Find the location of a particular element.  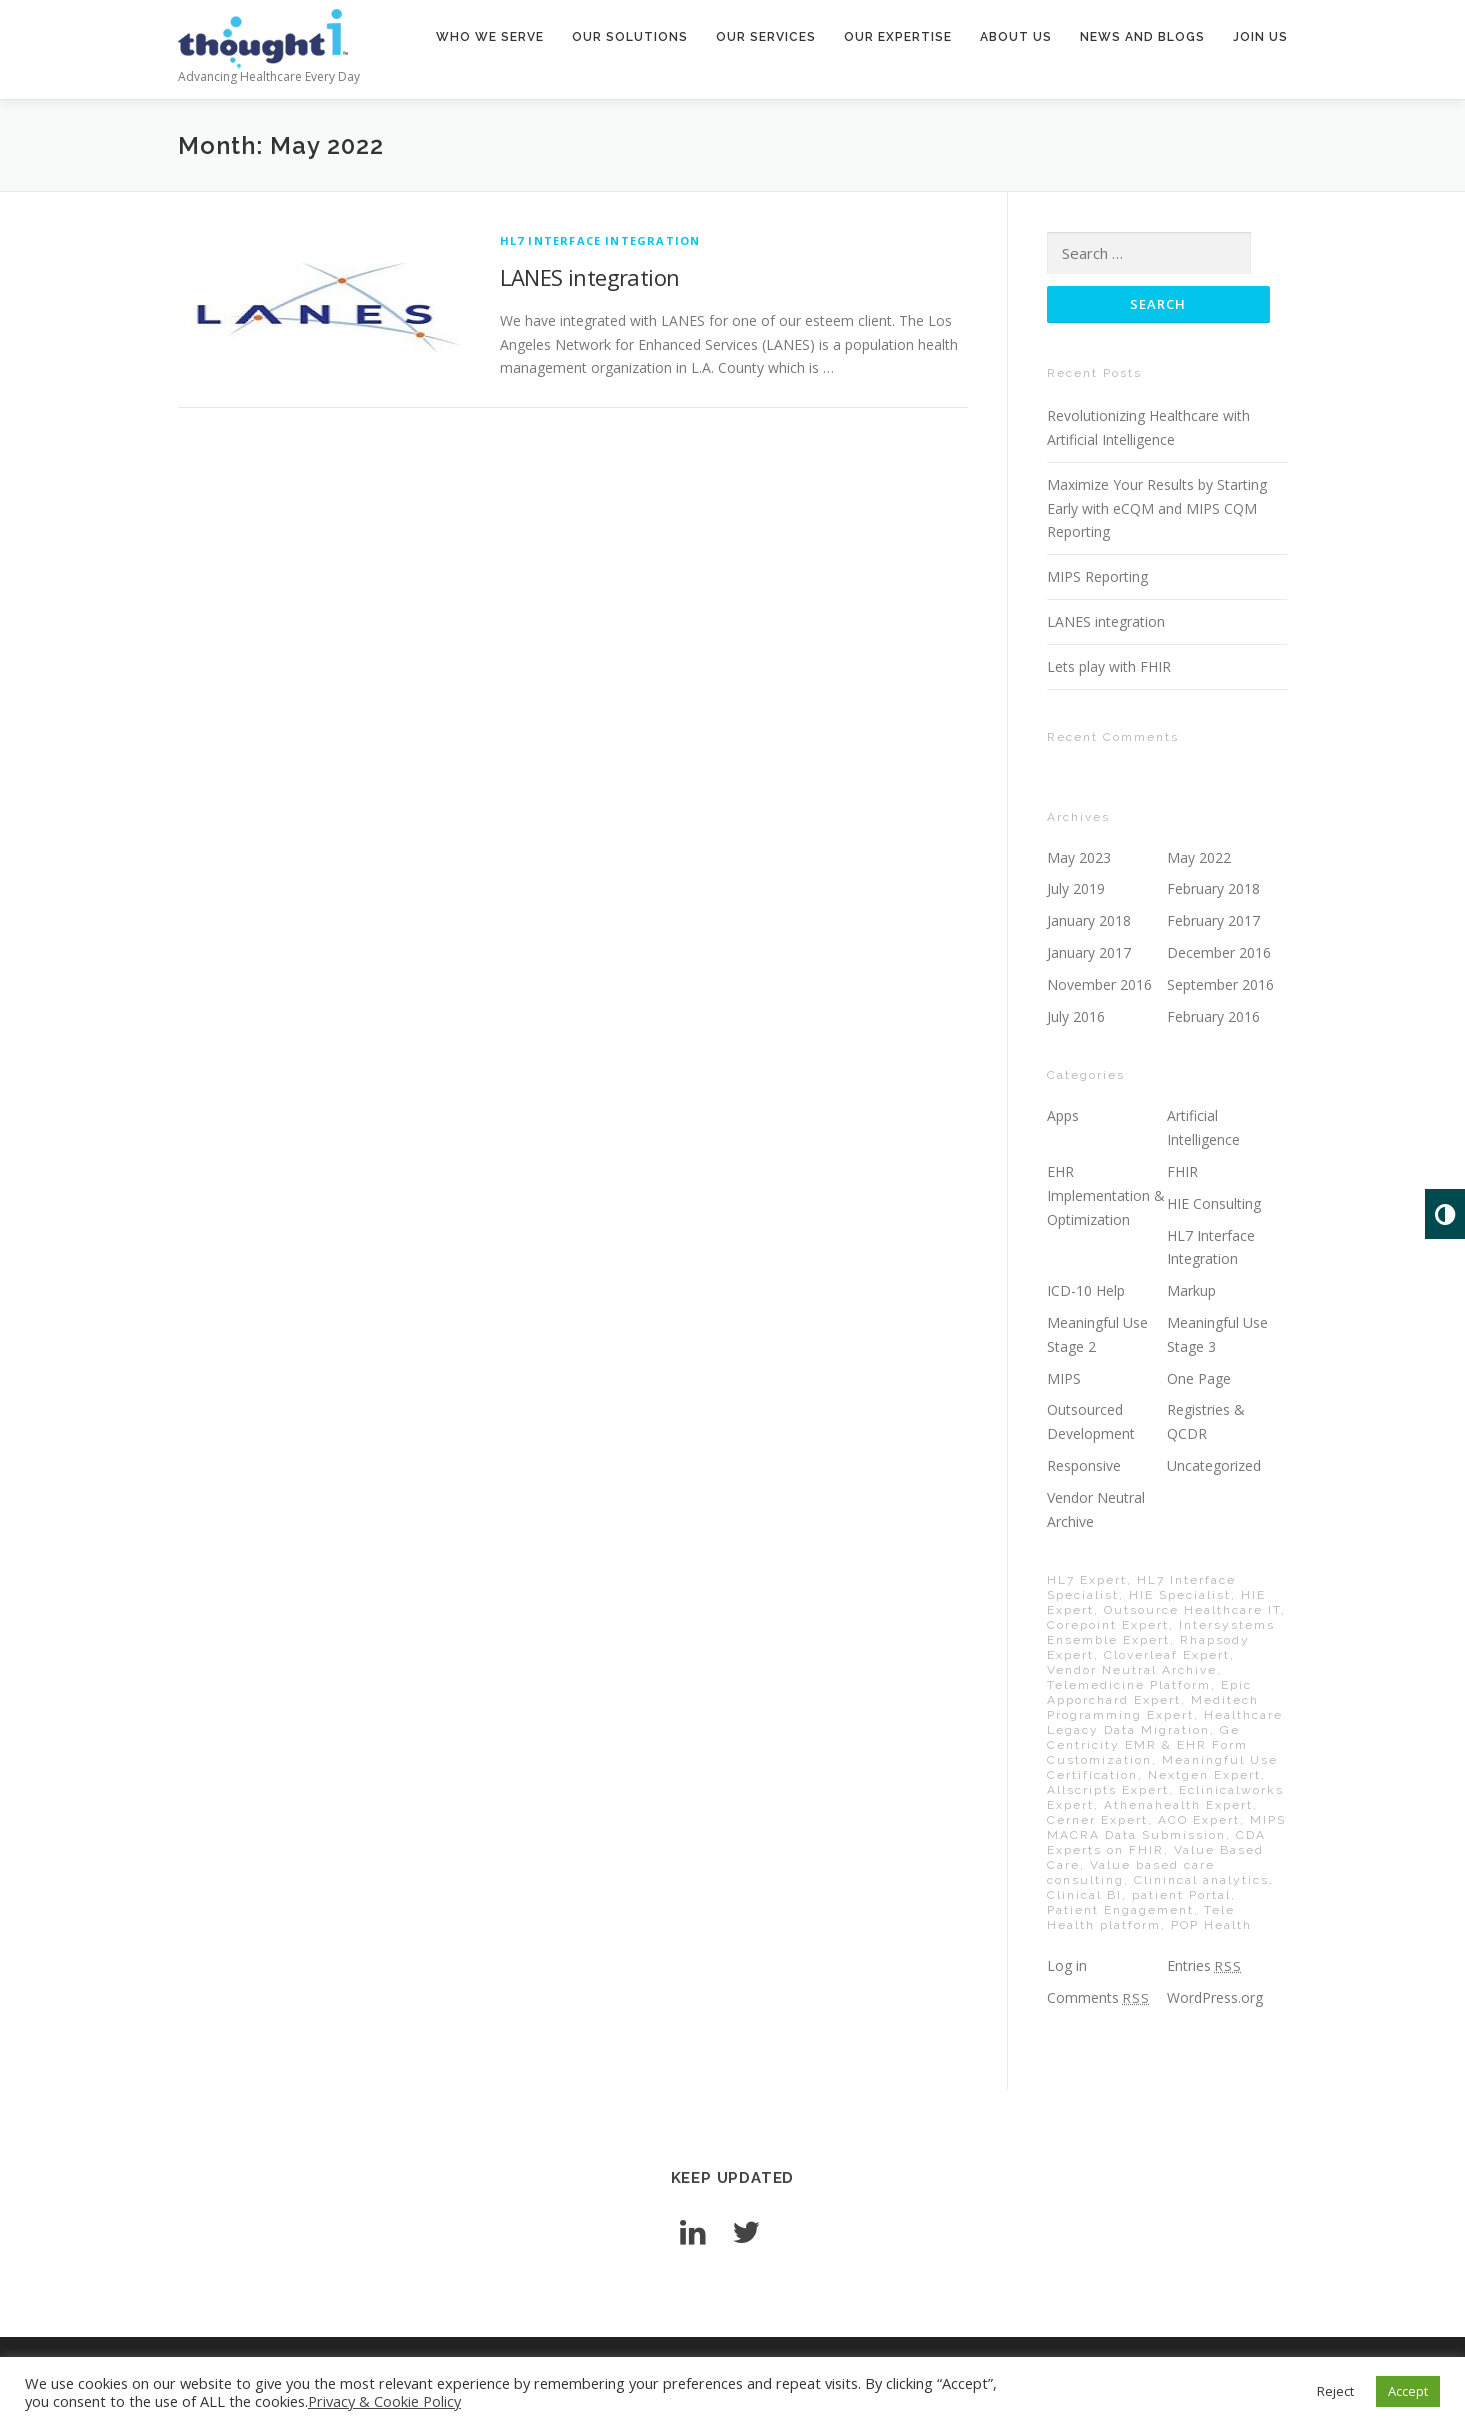

January 2018 is located at coordinates (1089, 920).